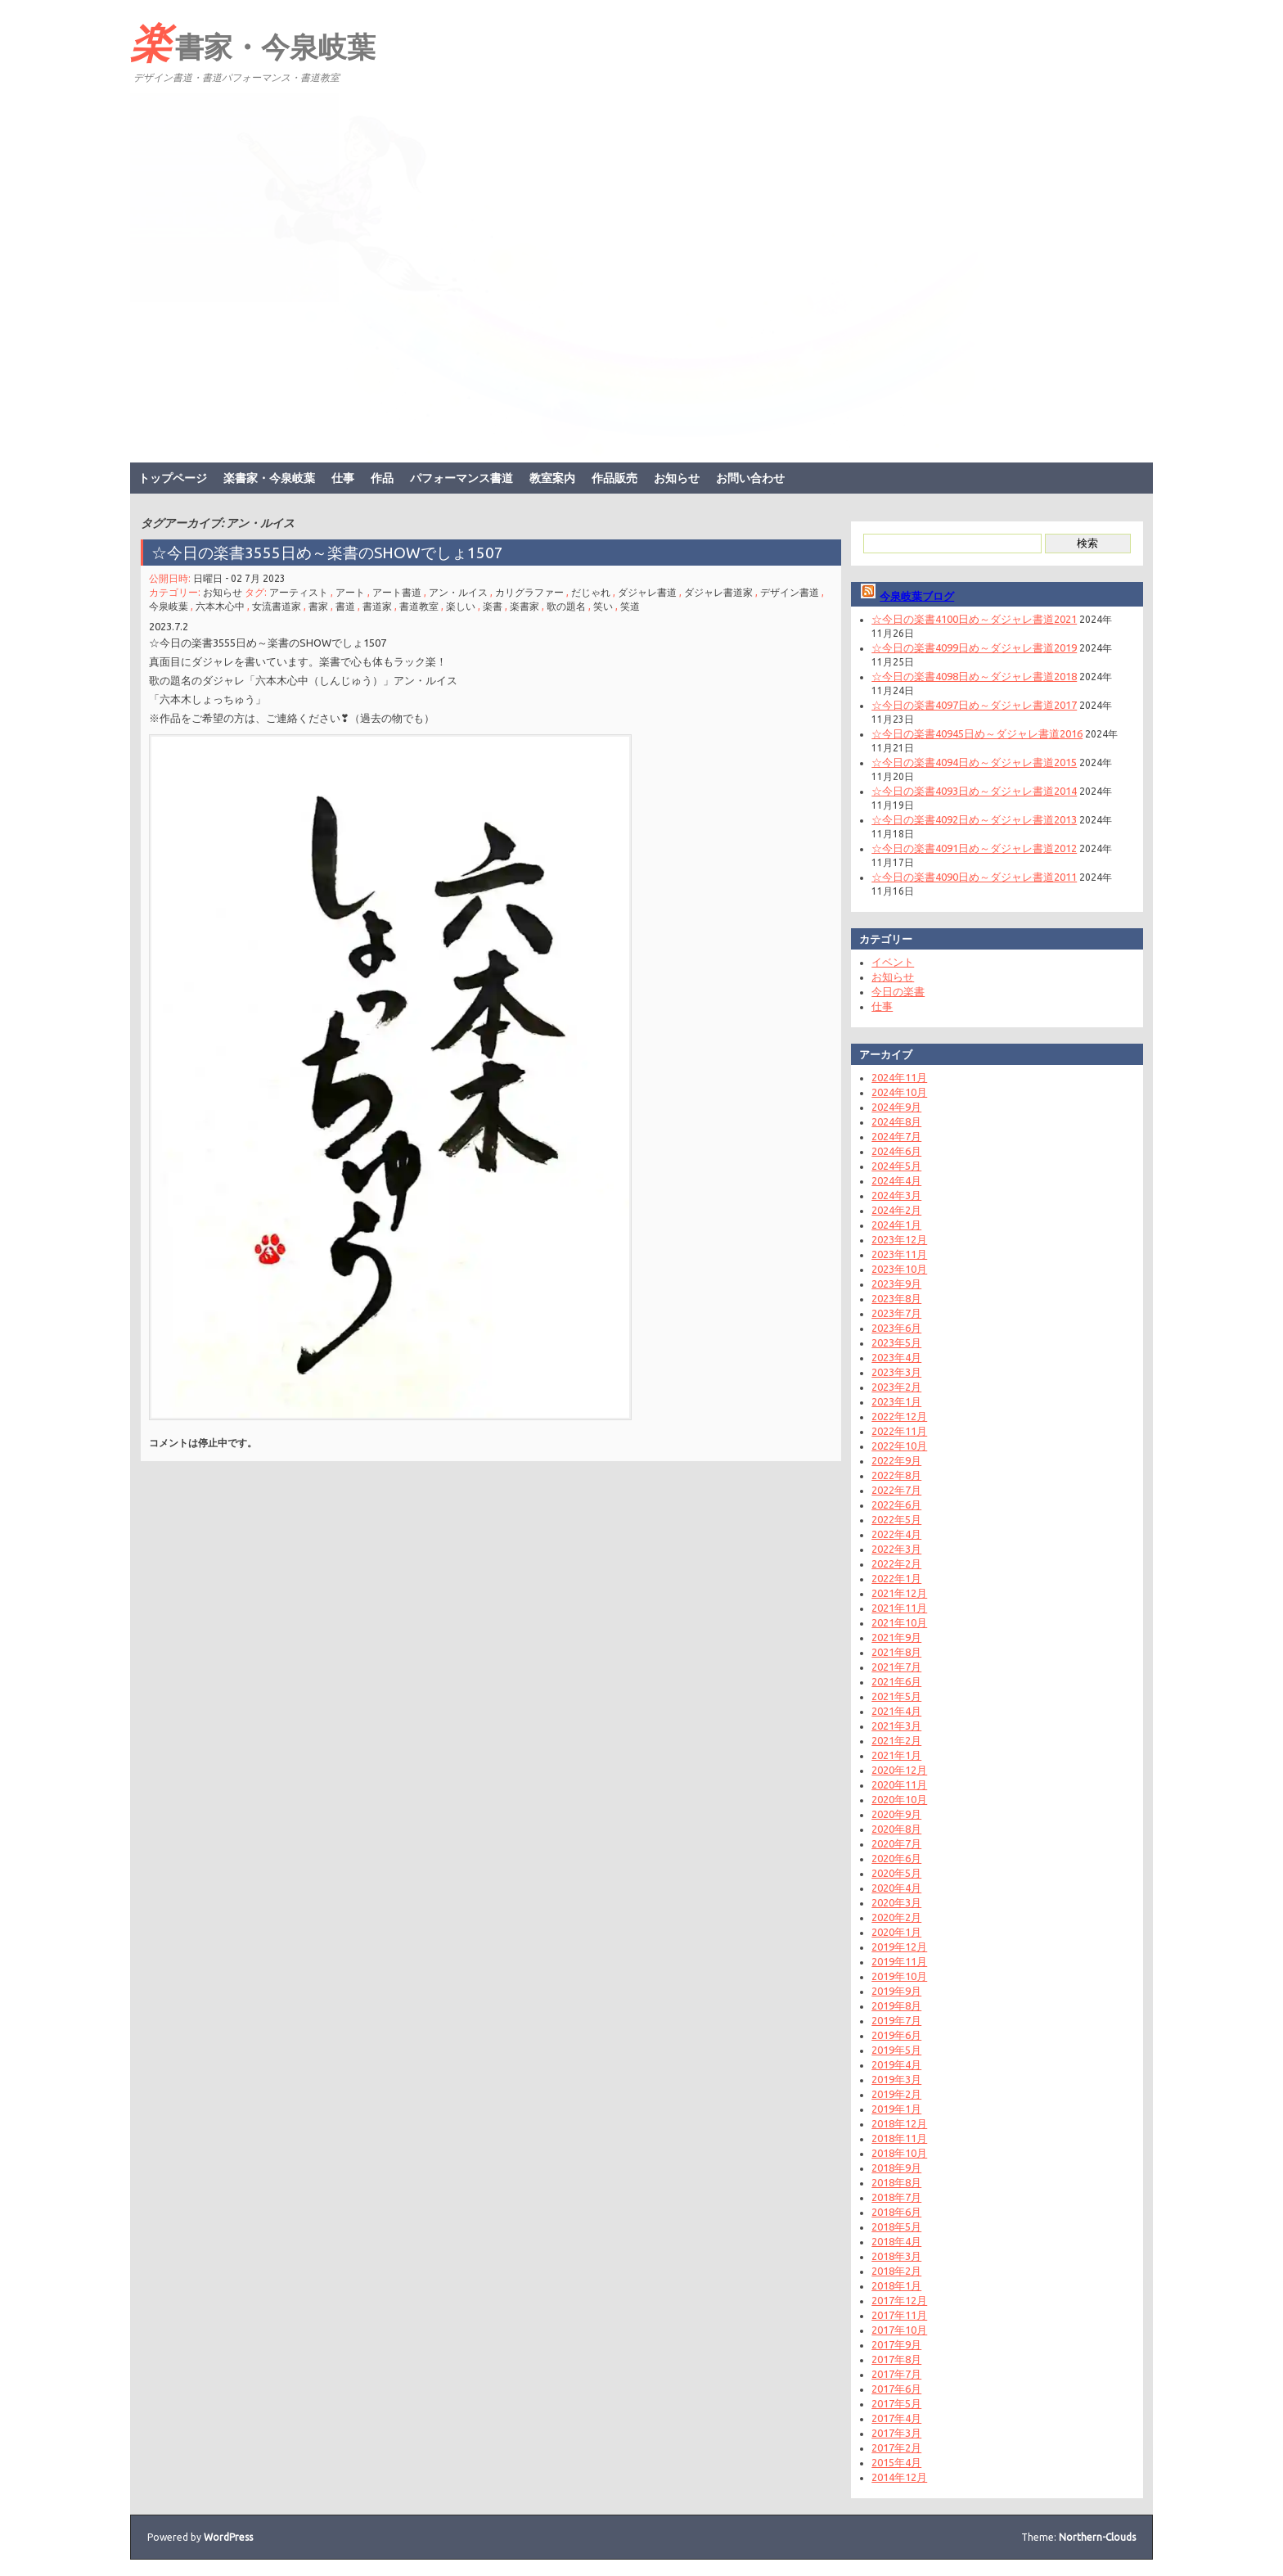  What do you see at coordinates (896, 1873) in the screenshot?
I see `2020年5月` at bounding box center [896, 1873].